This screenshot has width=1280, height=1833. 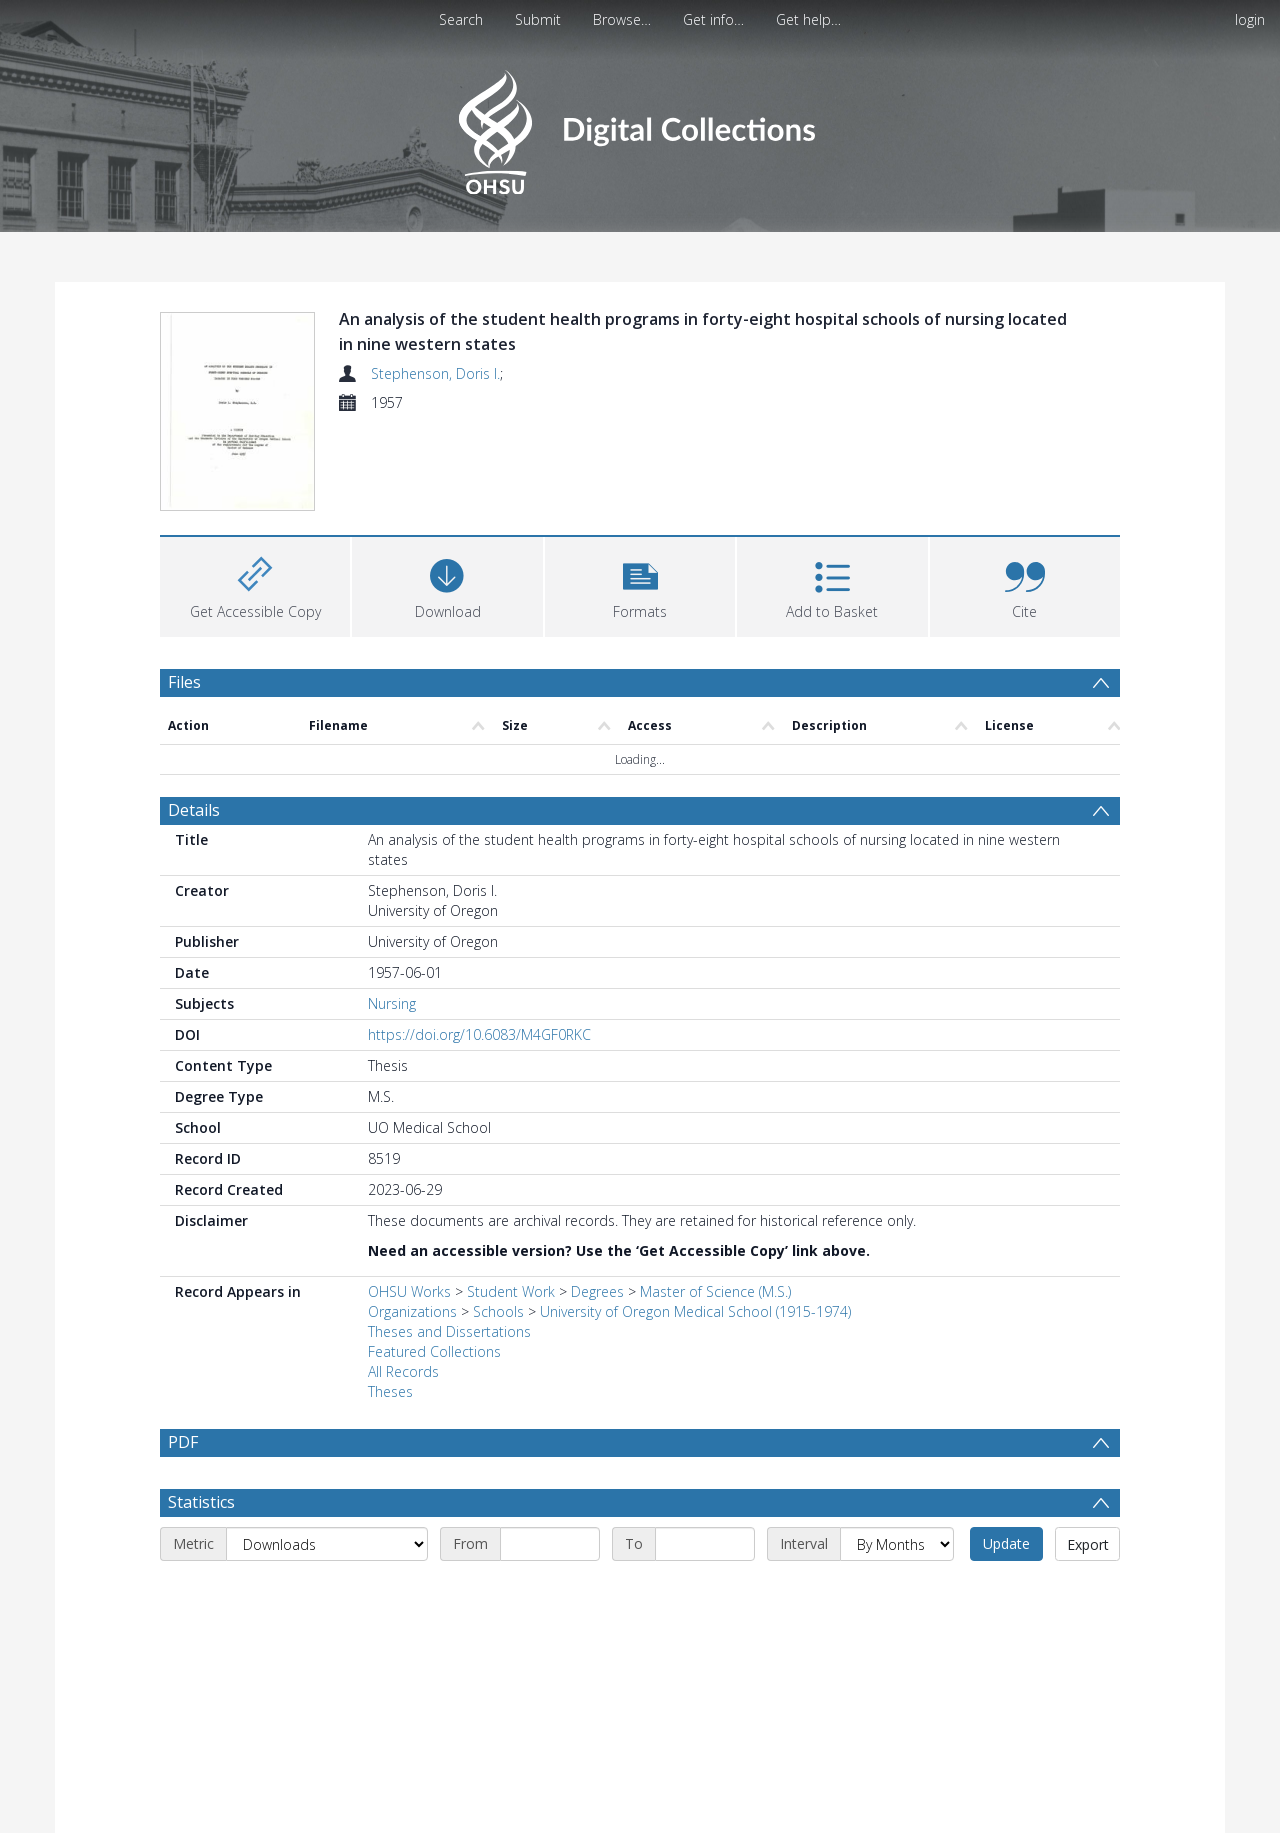 I want to click on Student Work, so click(x=511, y=1291).